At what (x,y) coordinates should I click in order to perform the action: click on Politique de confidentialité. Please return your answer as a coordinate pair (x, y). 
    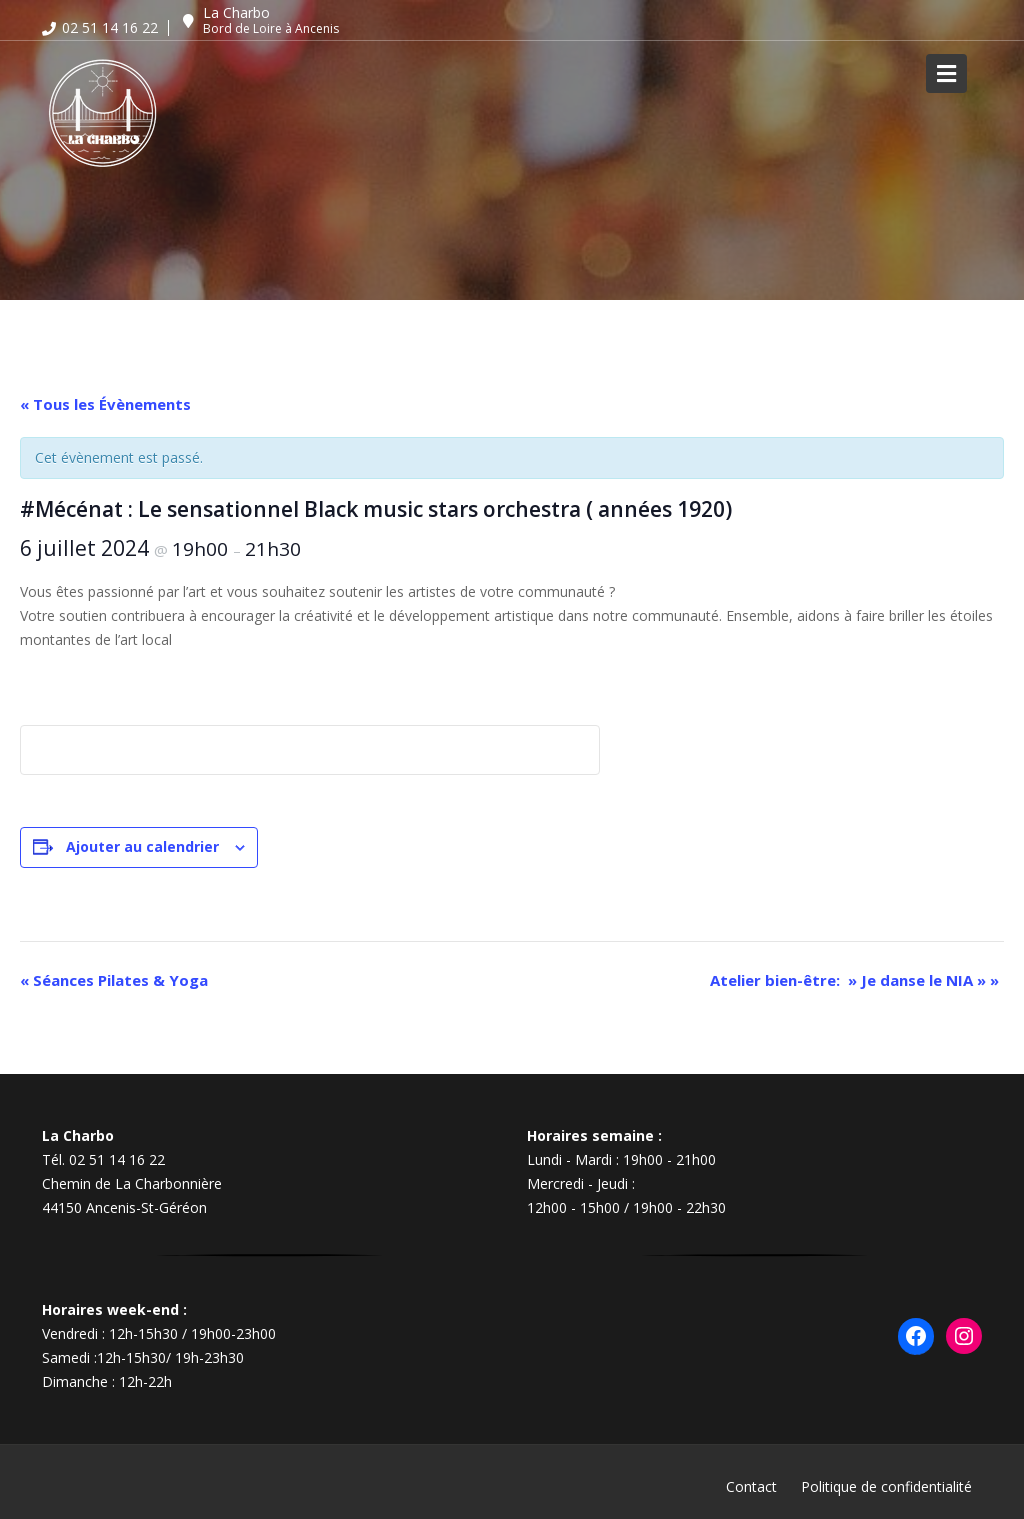
    Looking at the image, I should click on (886, 1486).